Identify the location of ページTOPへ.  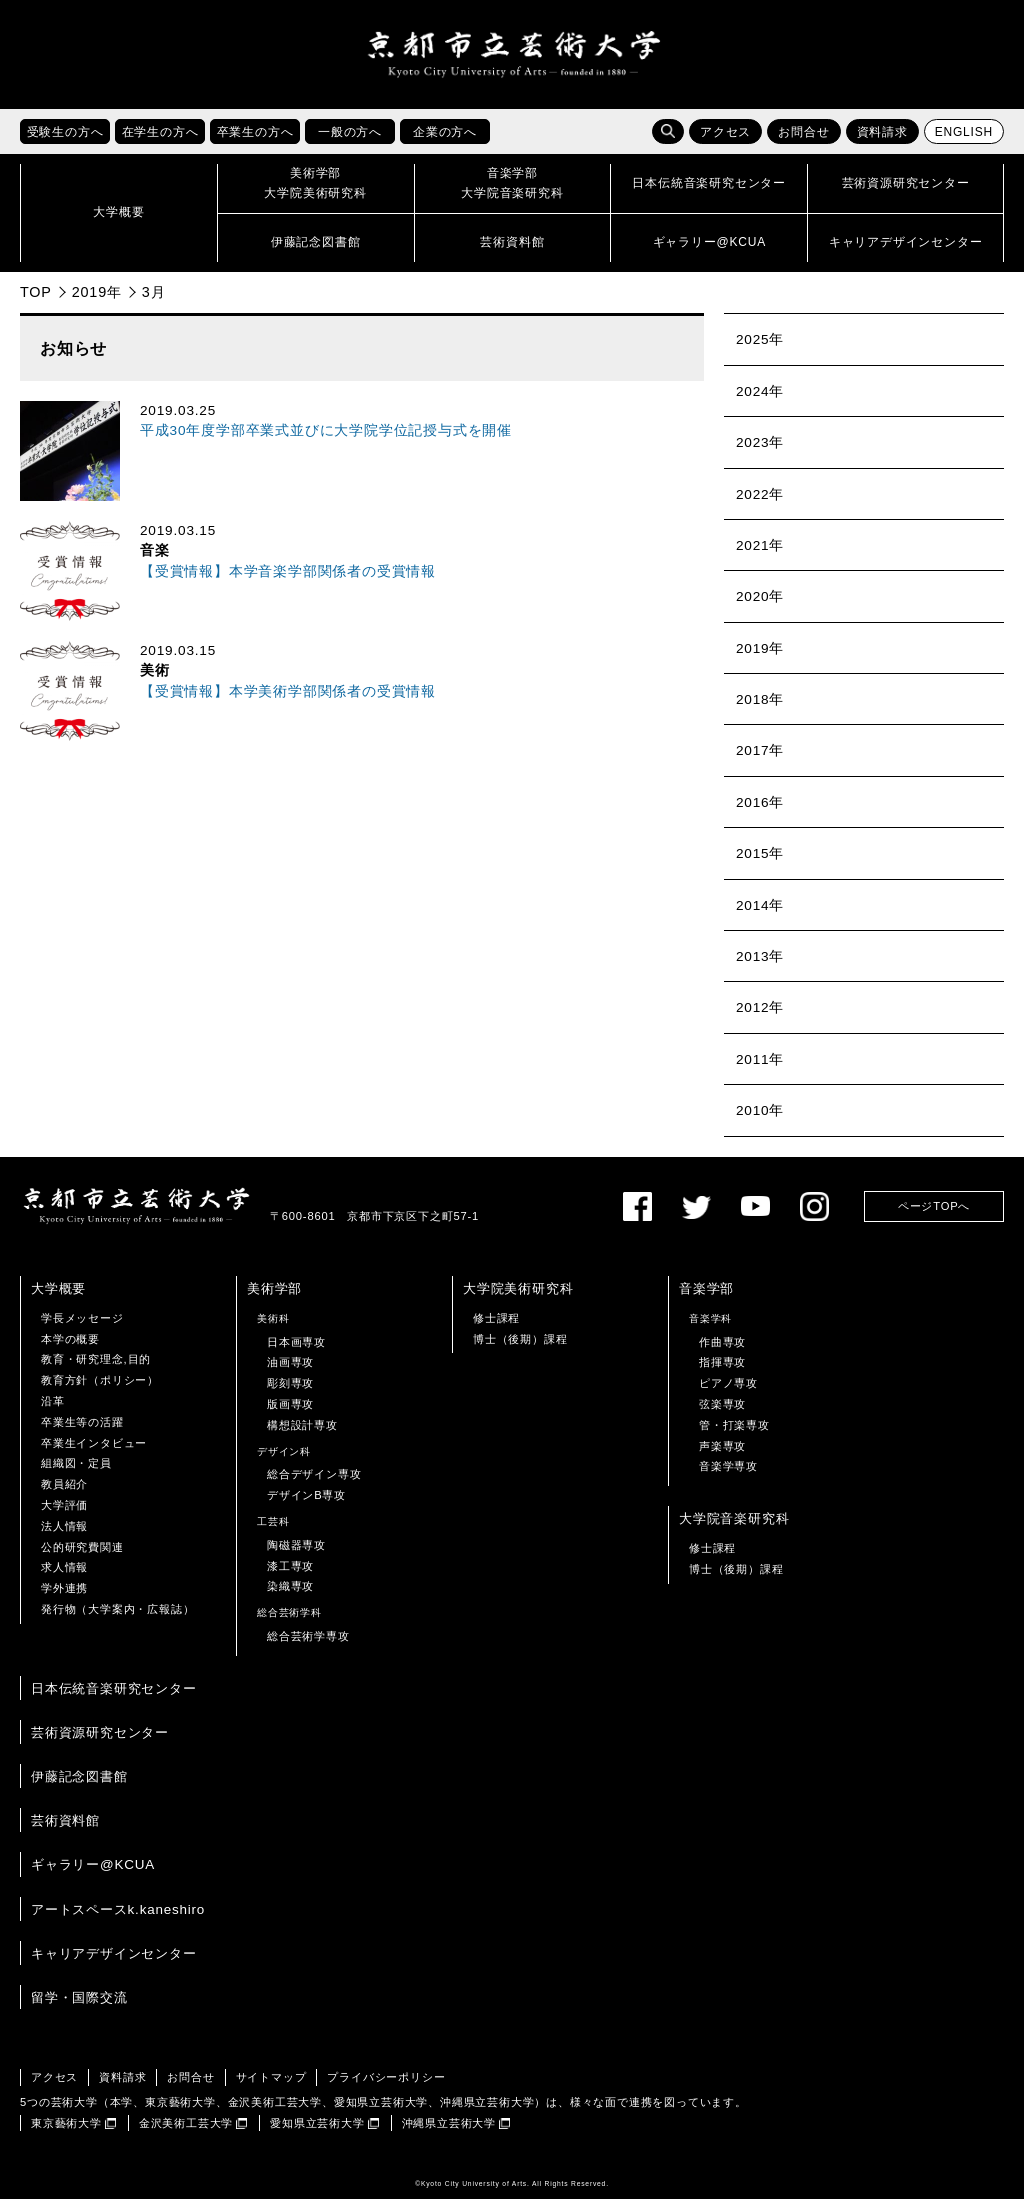
(934, 1206).